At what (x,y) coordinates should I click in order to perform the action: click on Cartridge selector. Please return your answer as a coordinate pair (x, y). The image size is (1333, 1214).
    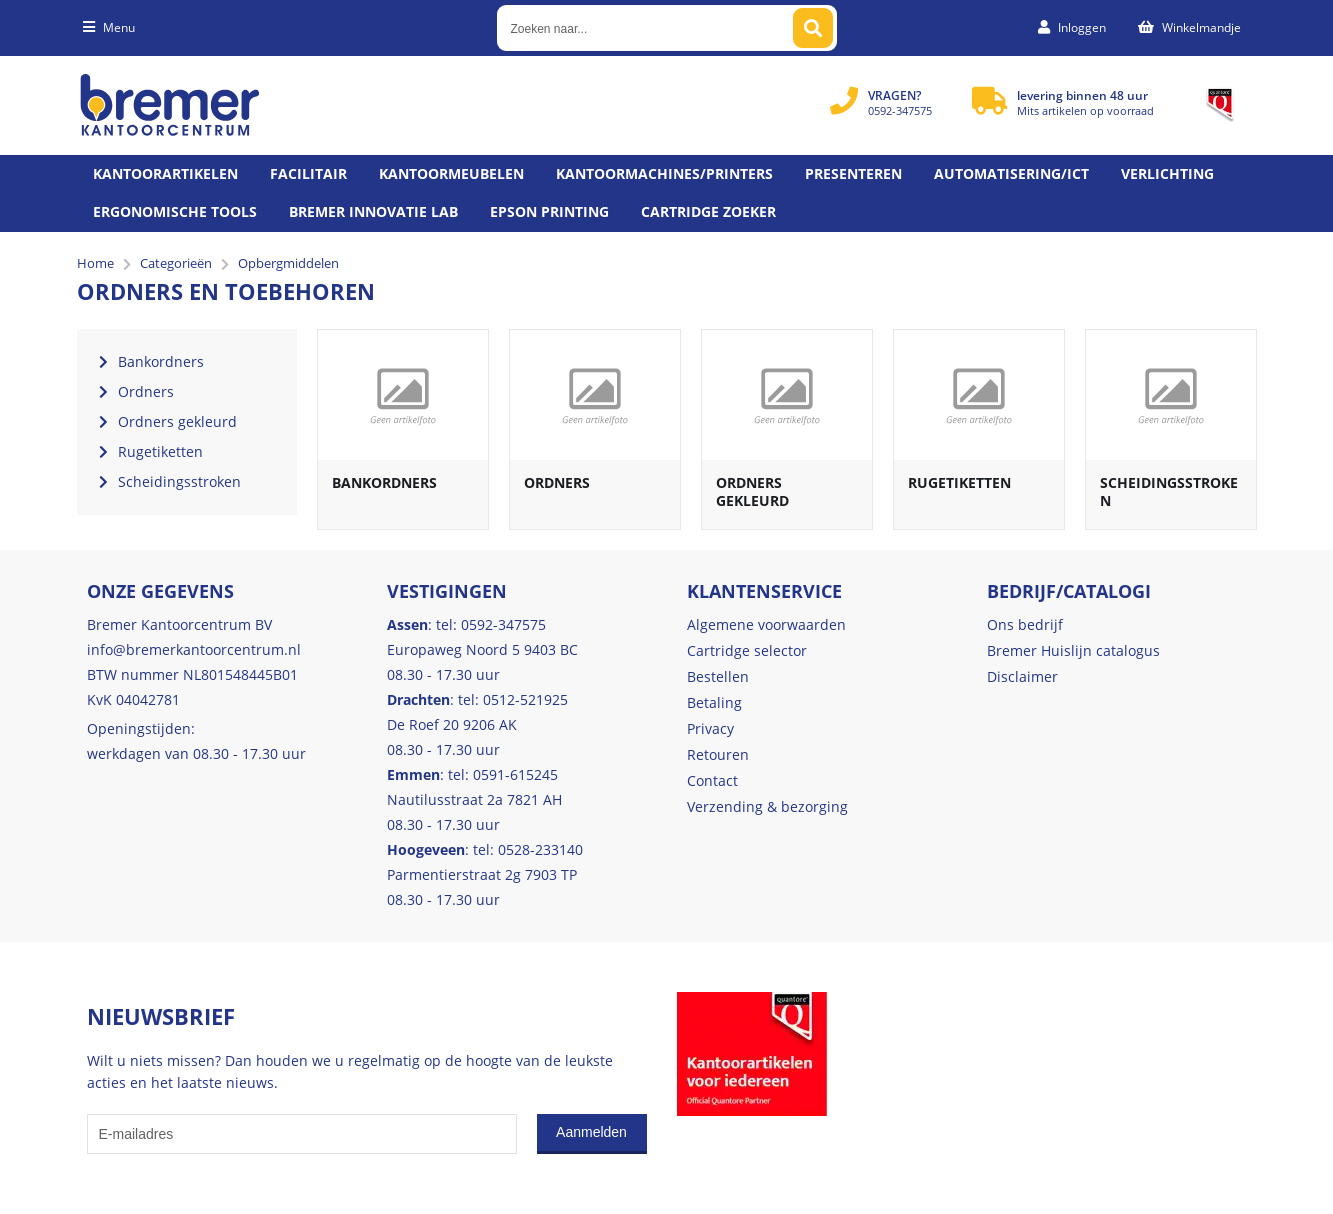
    Looking at the image, I should click on (747, 650).